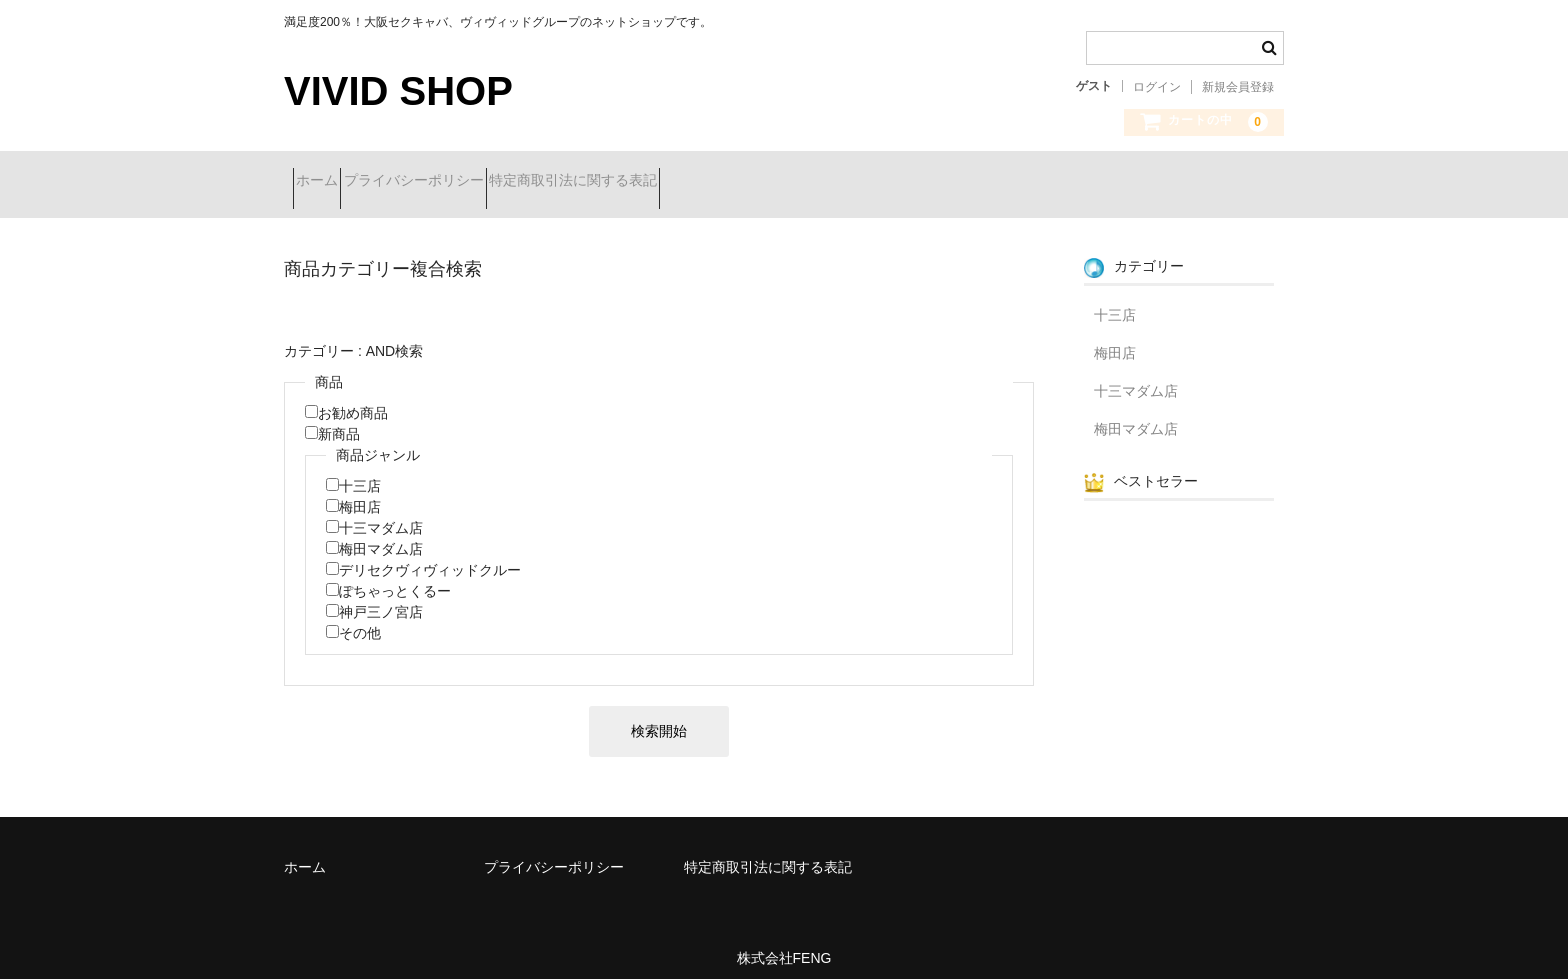  I want to click on ログイン, so click(1157, 87).